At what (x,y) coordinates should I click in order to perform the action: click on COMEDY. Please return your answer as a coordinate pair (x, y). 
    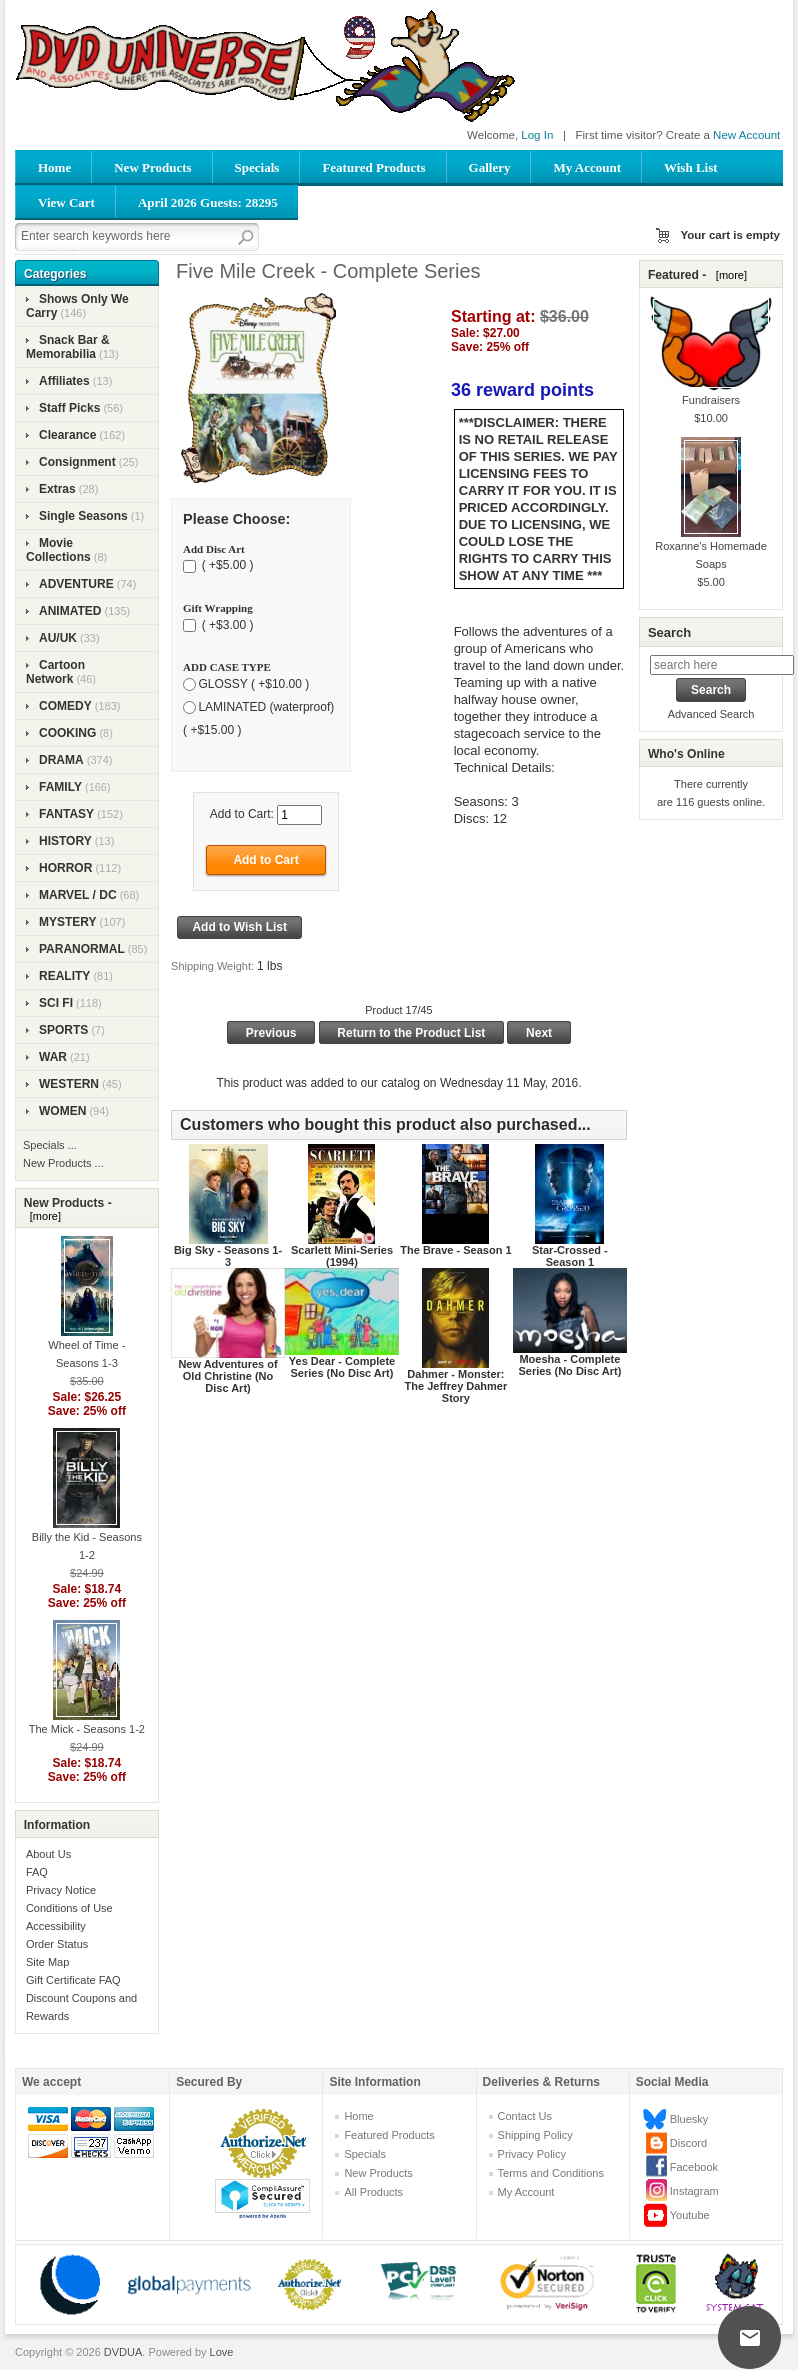
    Looking at the image, I should click on (65, 706).